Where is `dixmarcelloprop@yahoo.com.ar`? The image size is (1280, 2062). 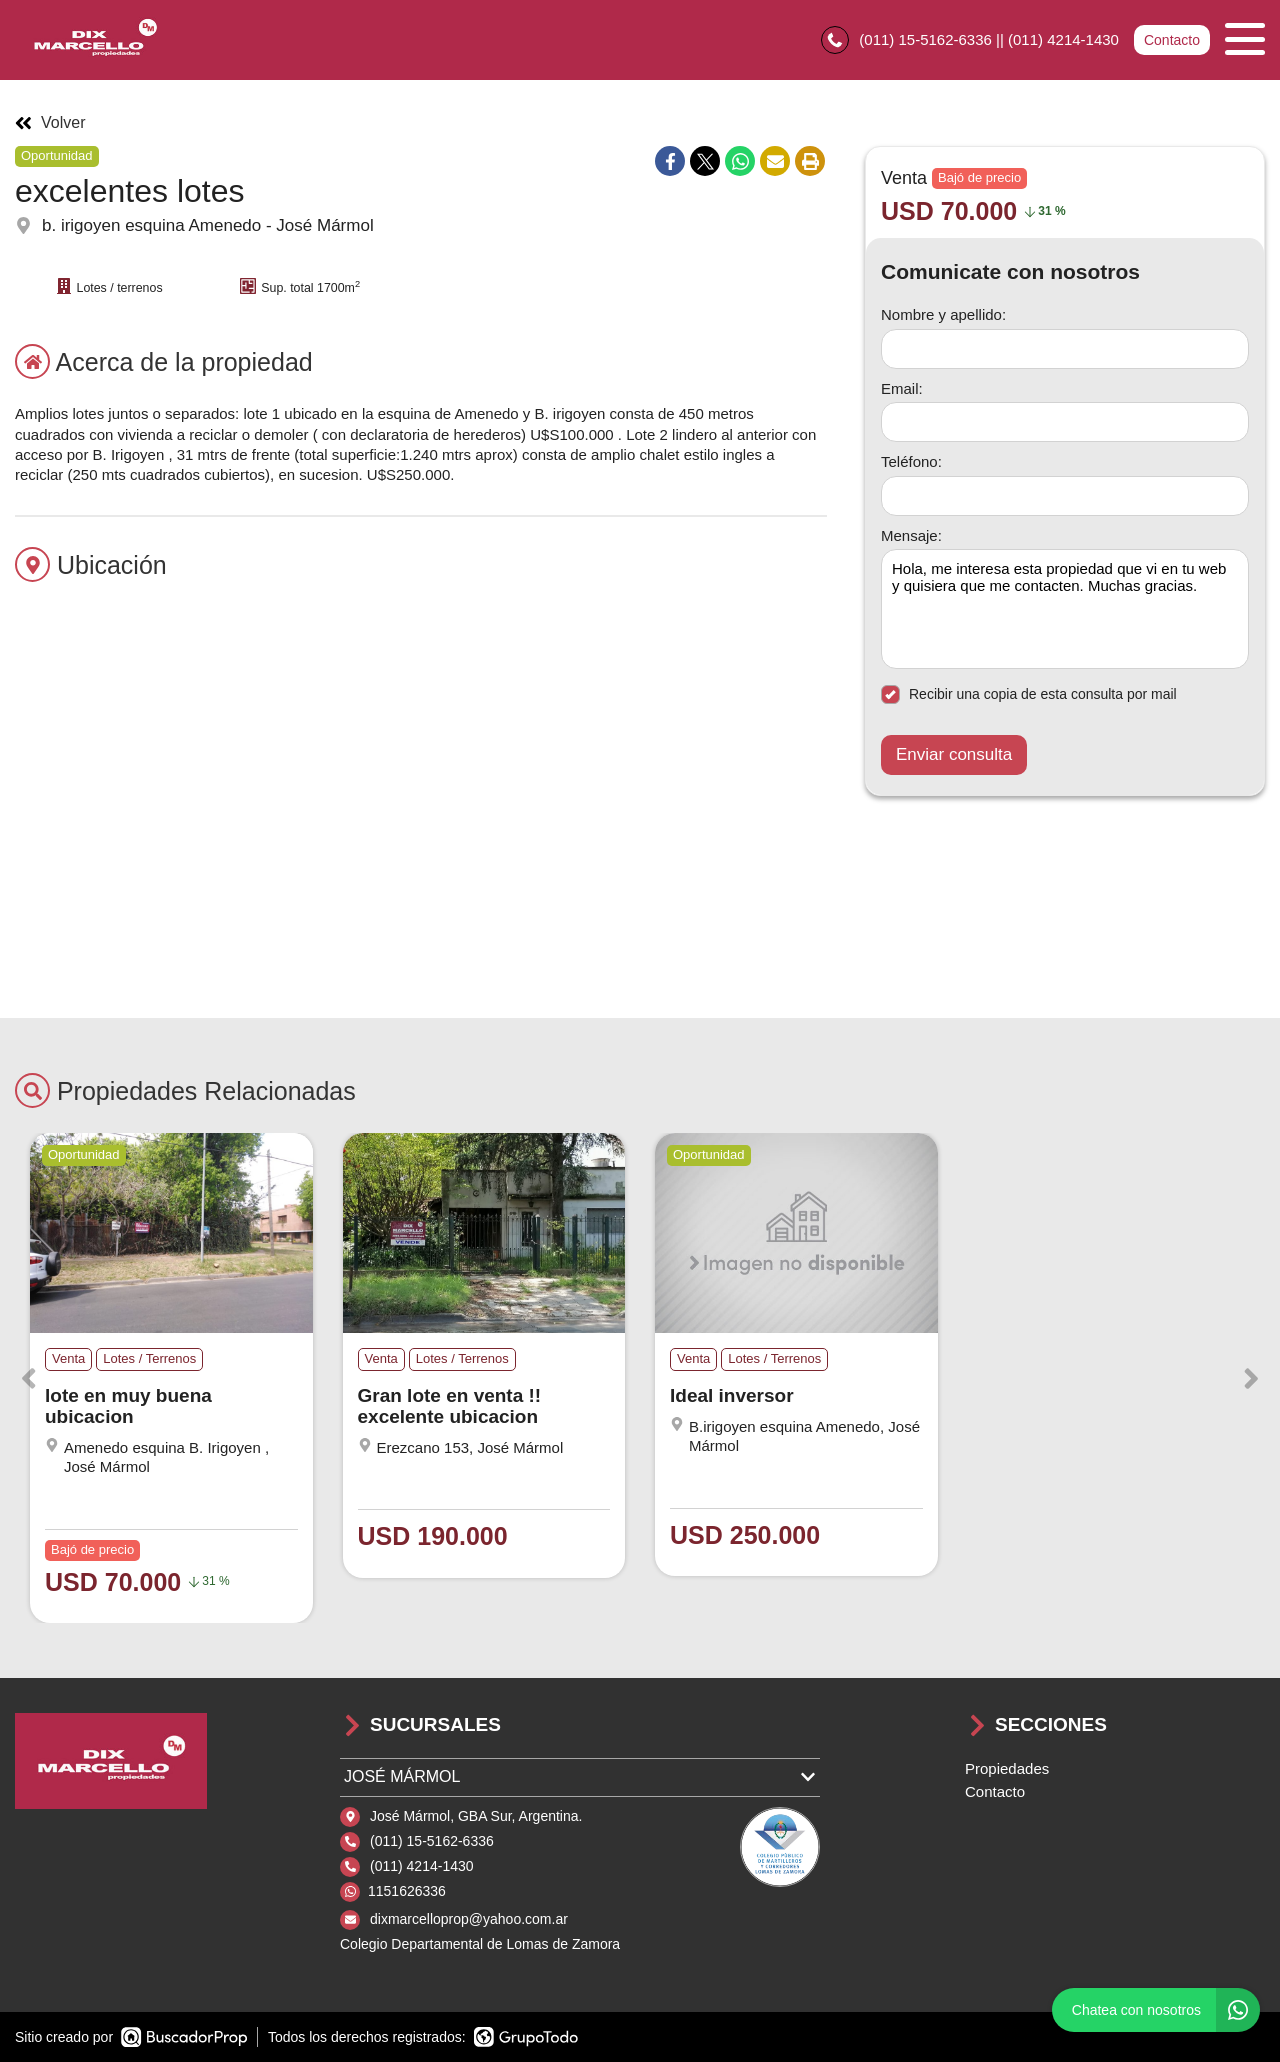 dixmarcelloprop@yahoo.com.ar is located at coordinates (469, 1919).